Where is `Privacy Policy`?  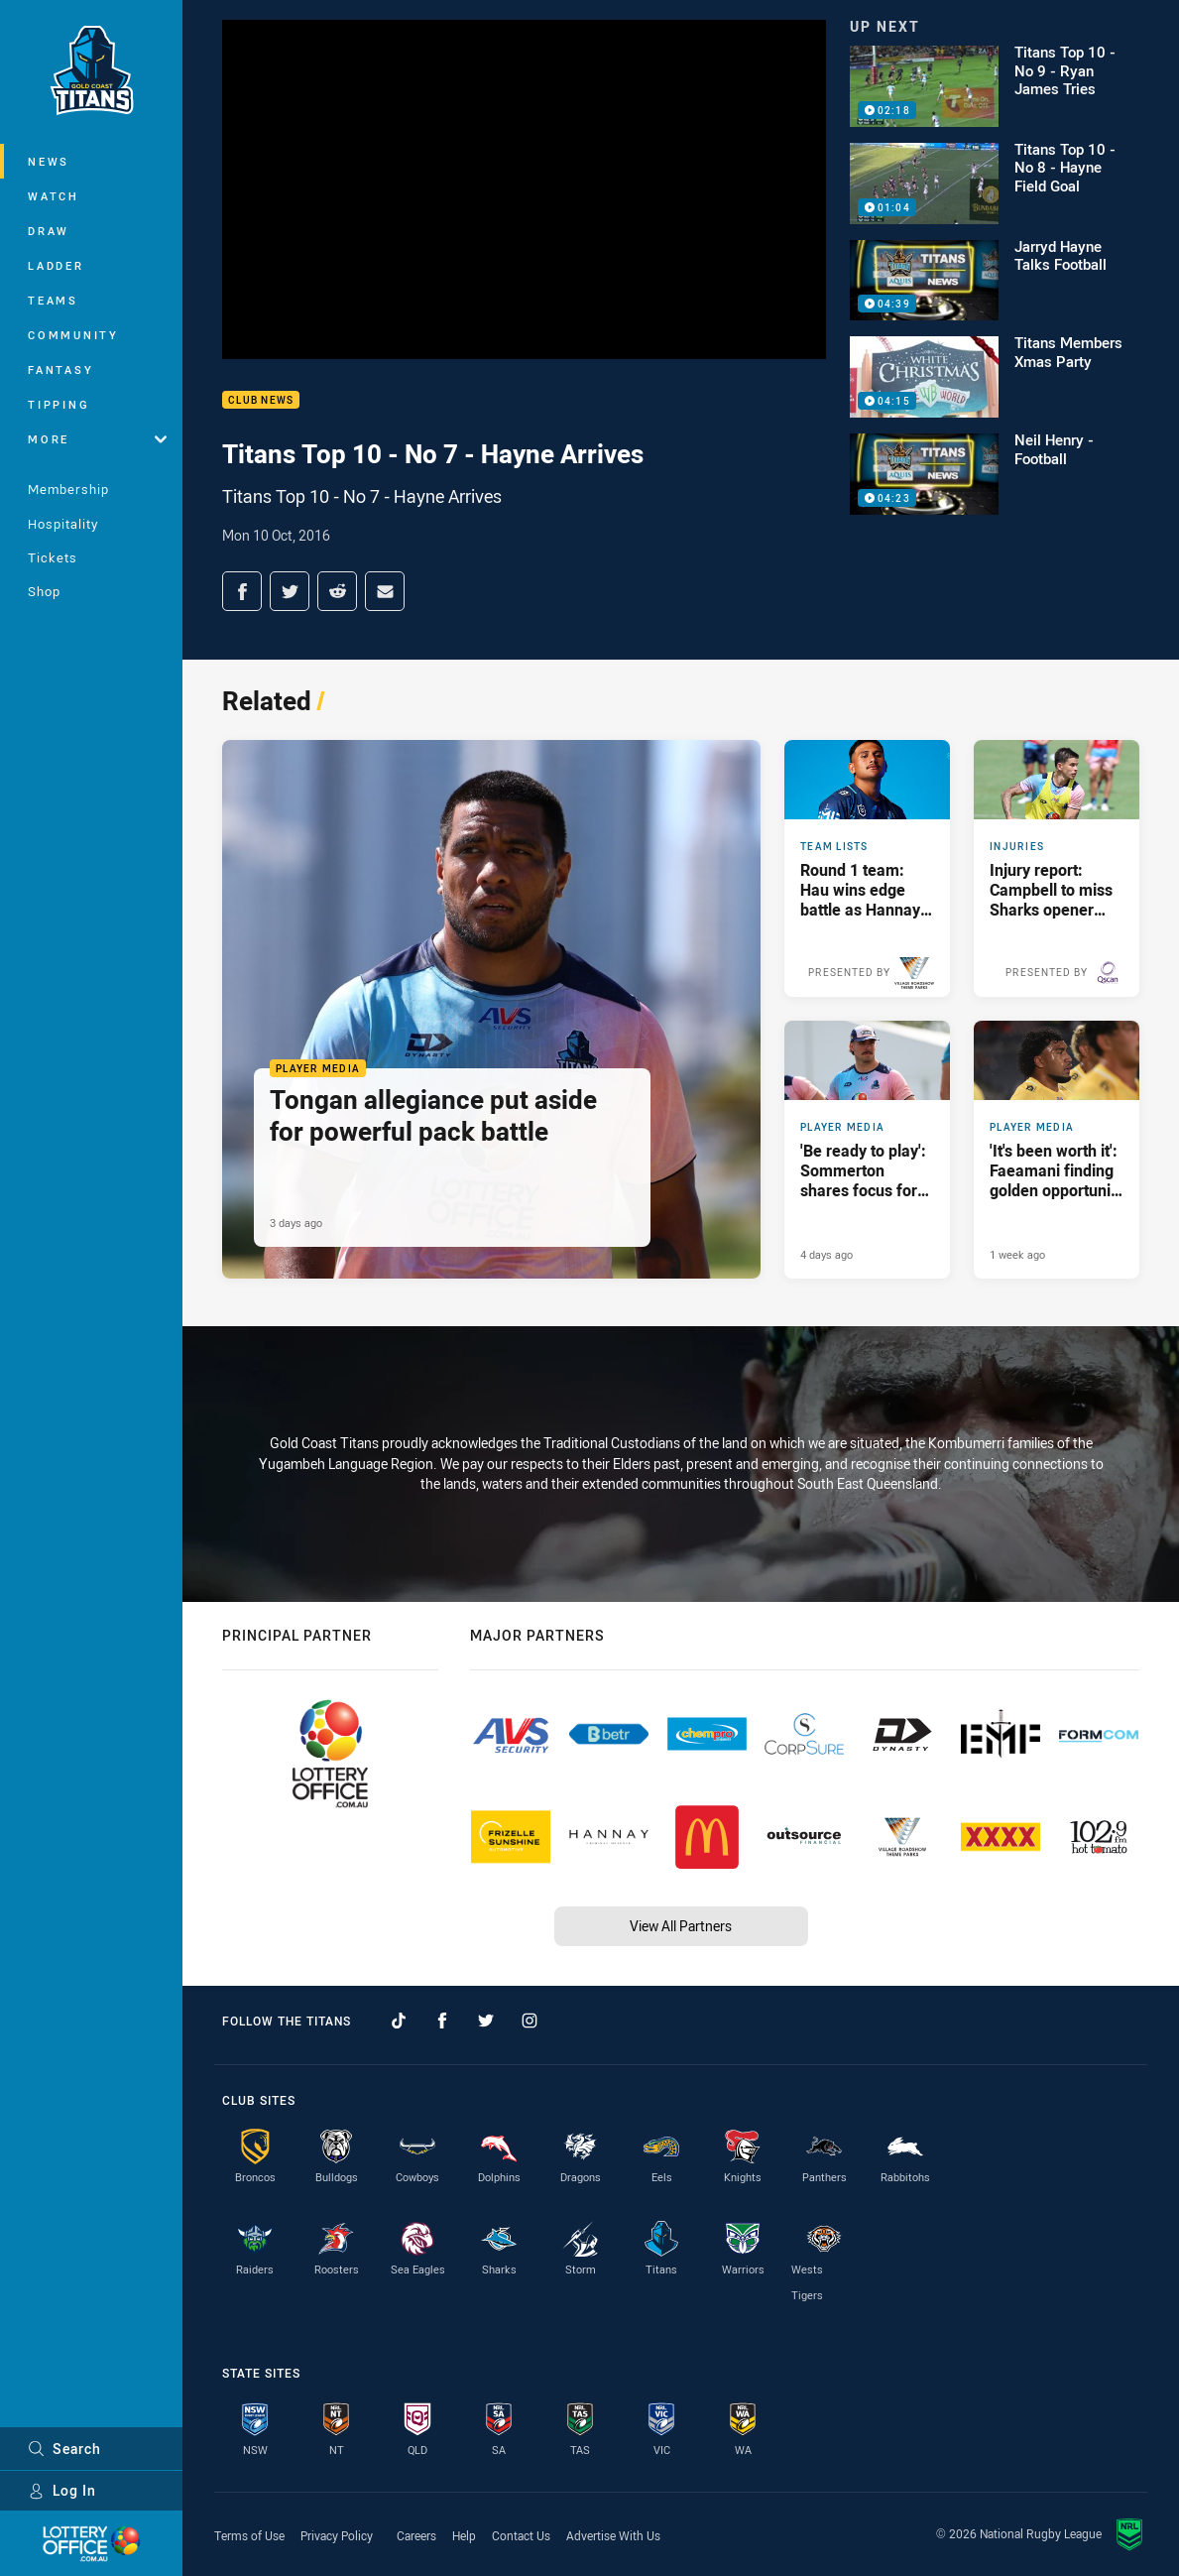 Privacy Policy is located at coordinates (336, 2535).